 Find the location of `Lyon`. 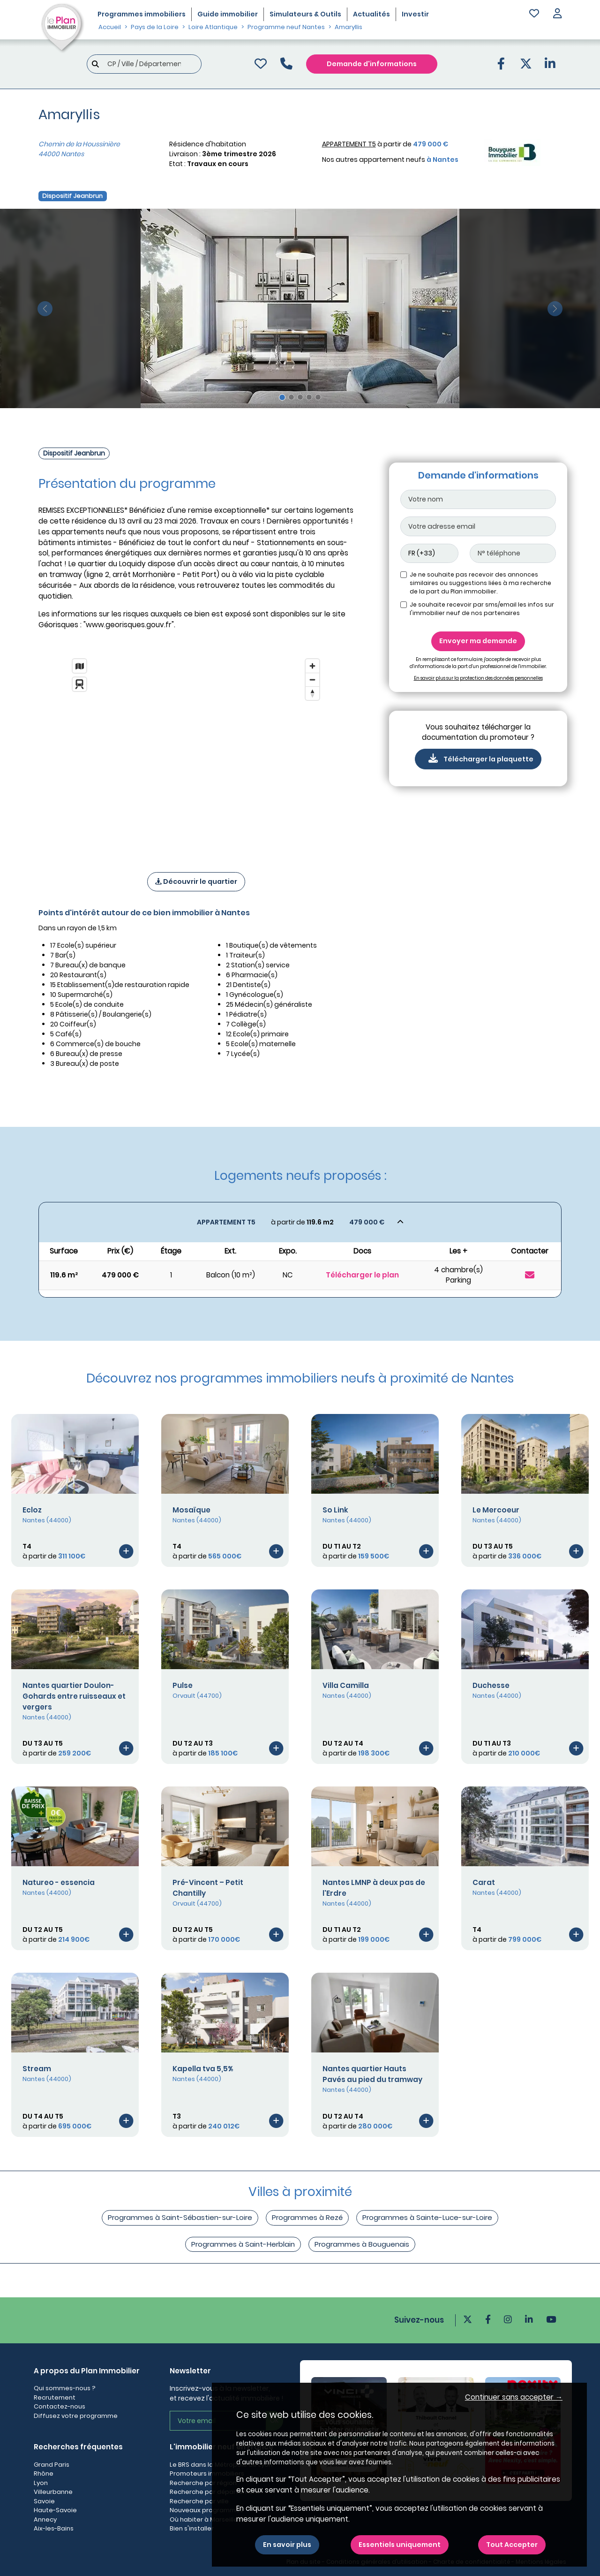

Lyon is located at coordinates (41, 2482).